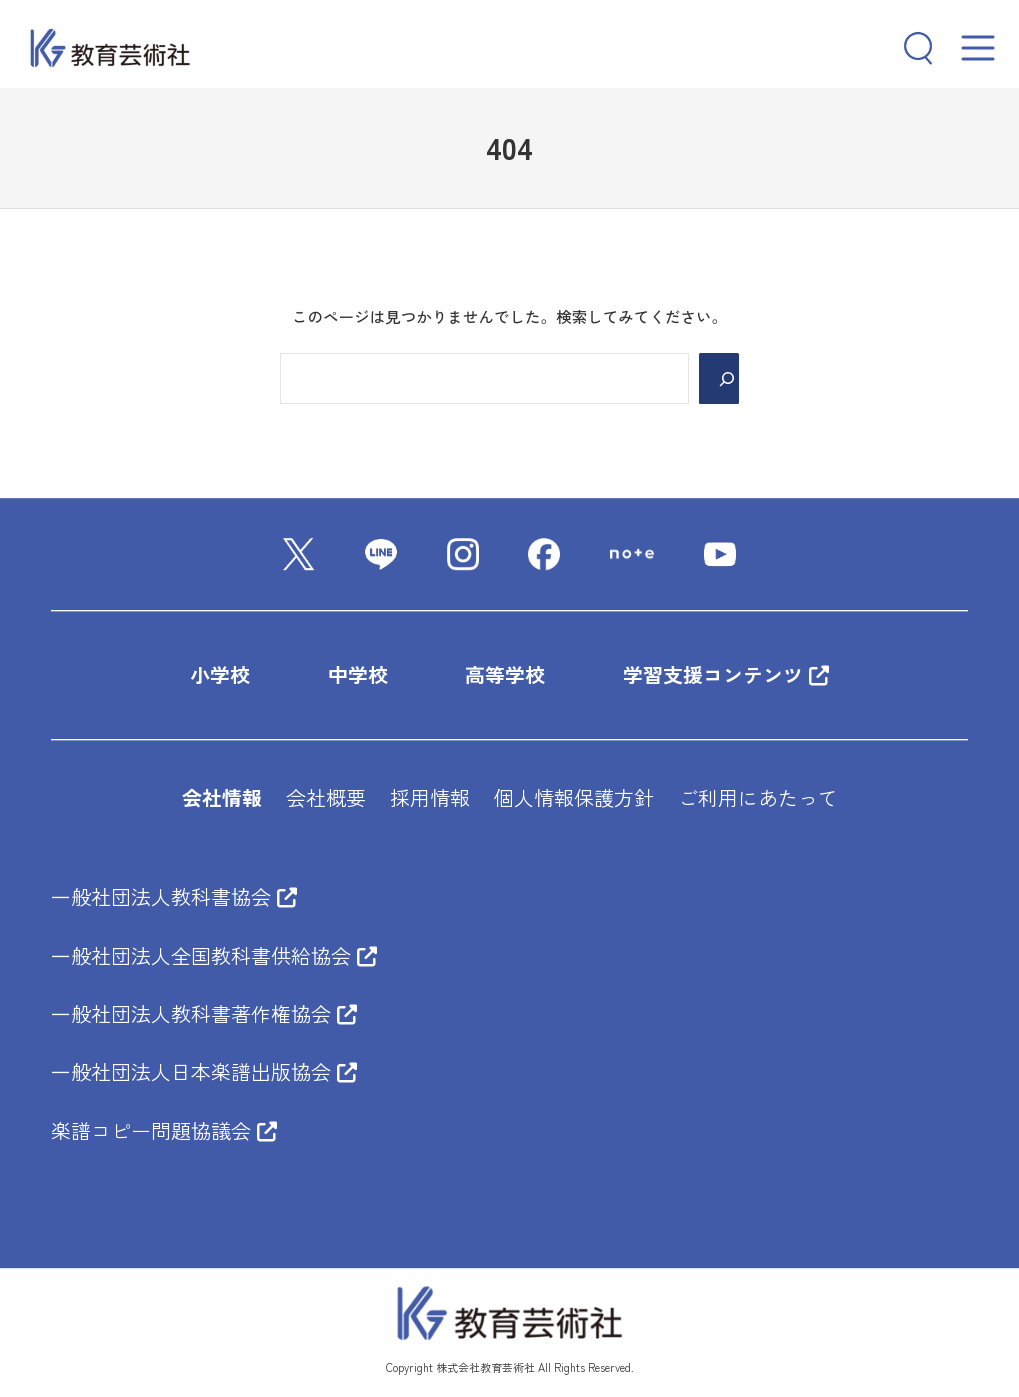  Describe the element at coordinates (719, 378) in the screenshot. I see `[Search]` at that location.